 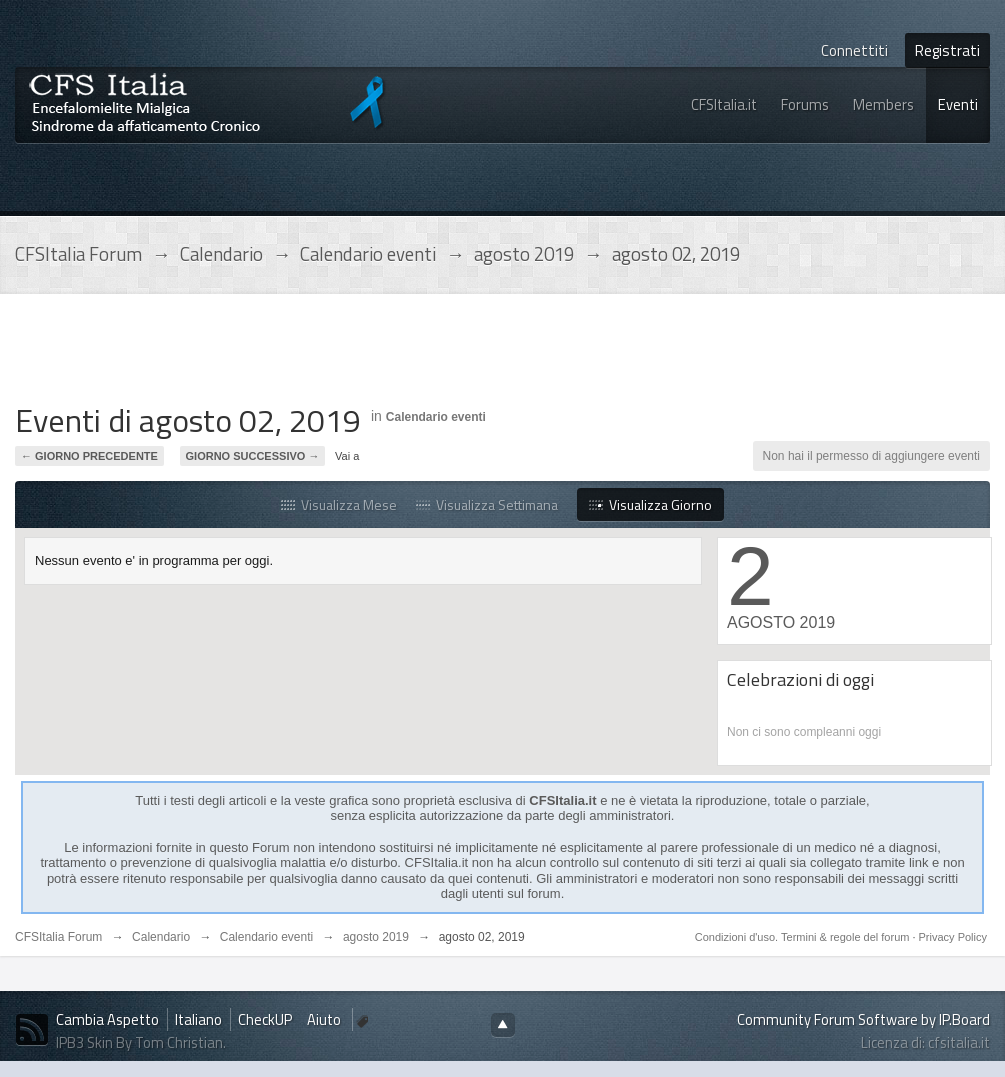 I want to click on CFSItalia Forum, so click(x=58, y=937).